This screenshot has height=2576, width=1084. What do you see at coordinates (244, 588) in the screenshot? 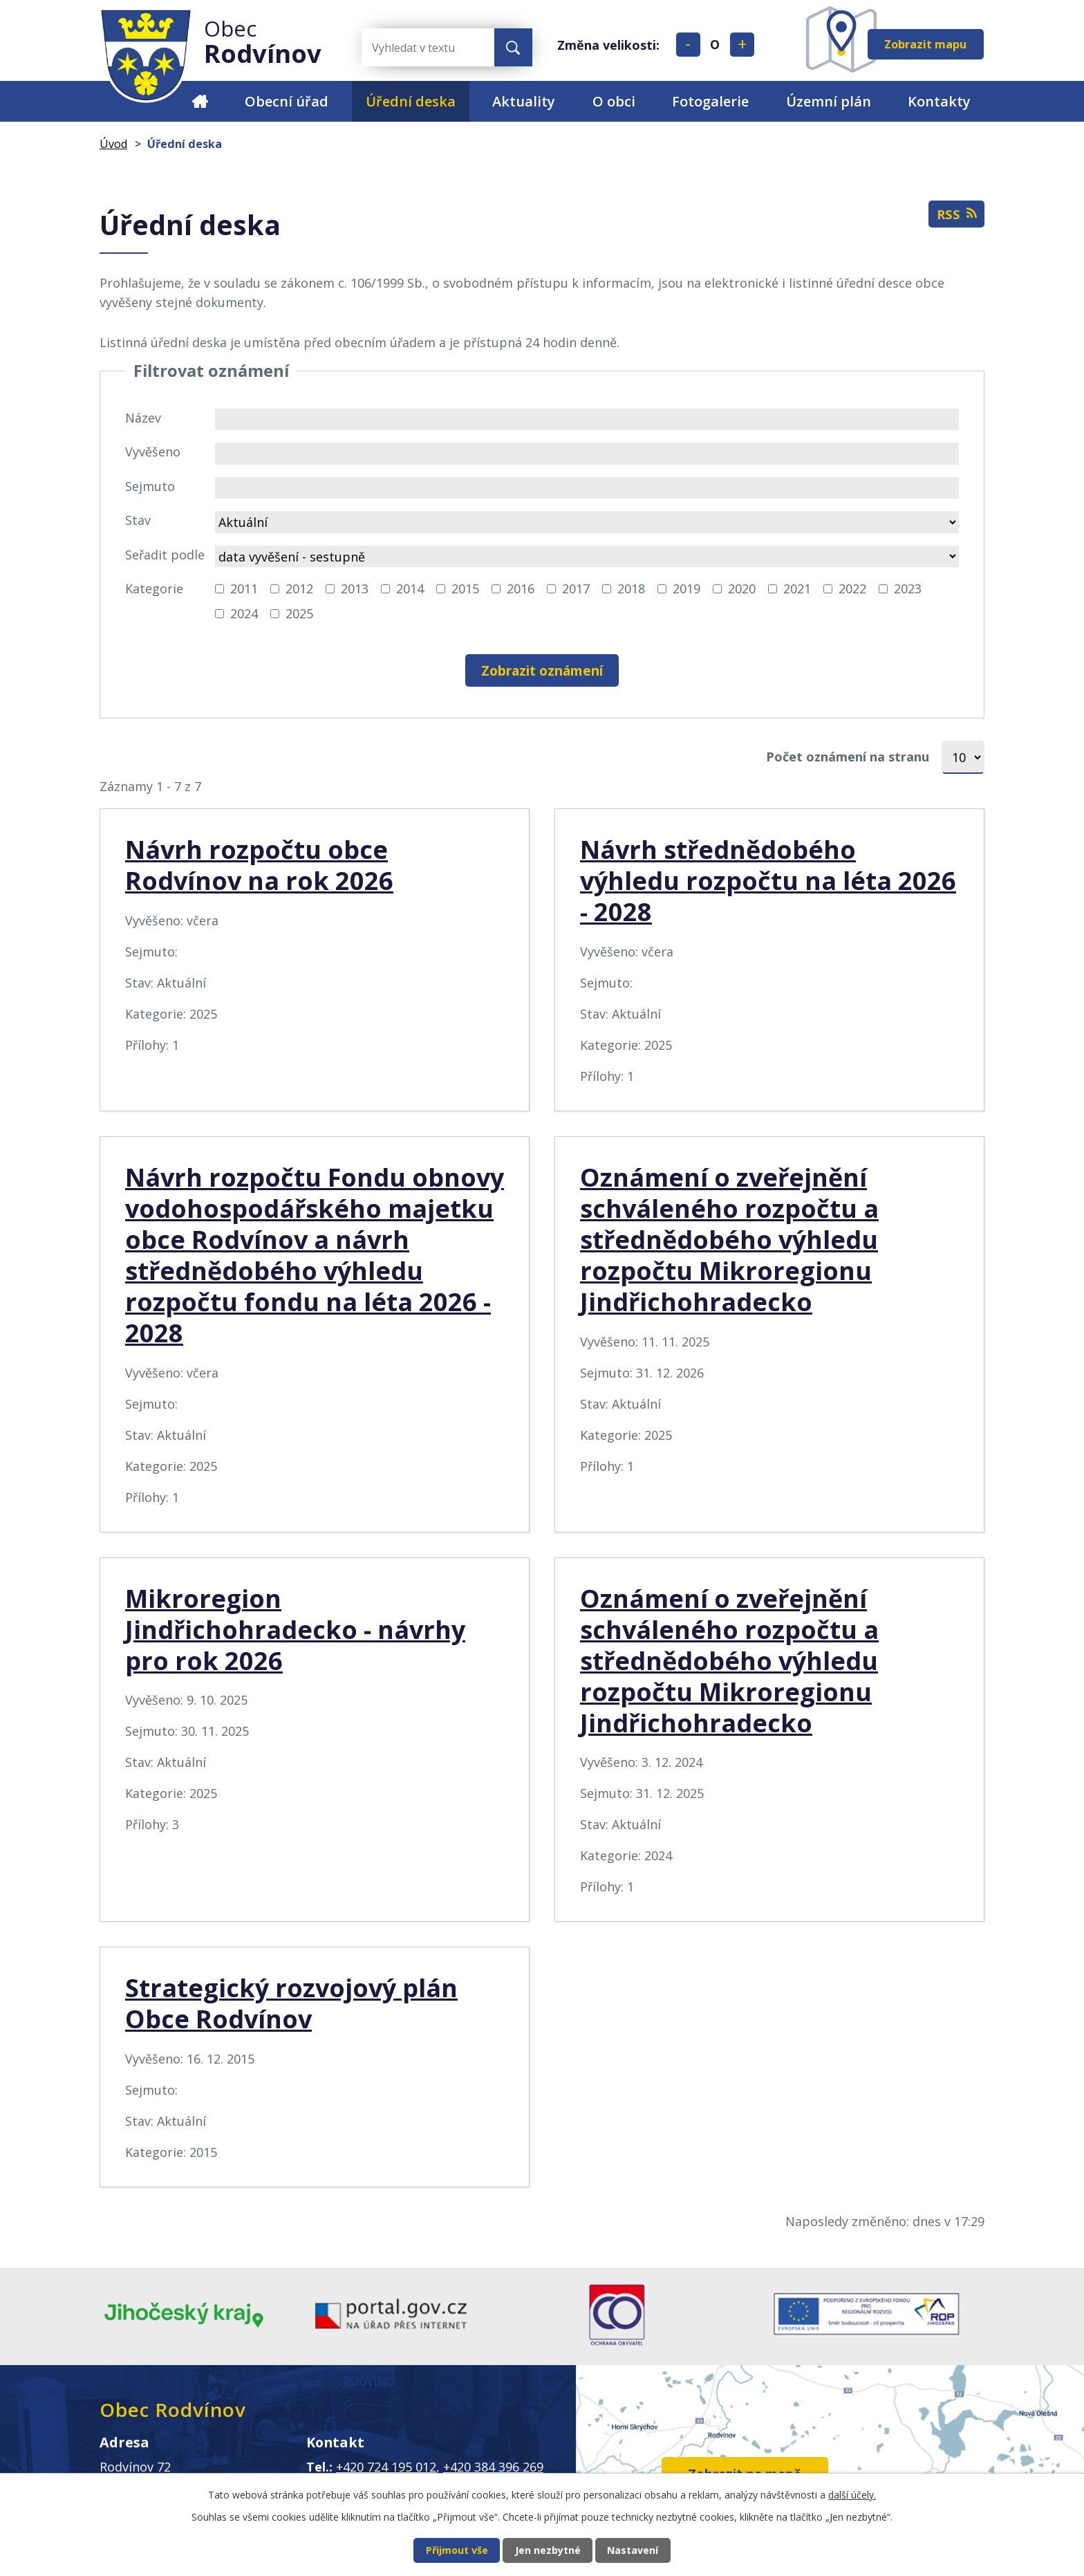
I see `2011` at bounding box center [244, 588].